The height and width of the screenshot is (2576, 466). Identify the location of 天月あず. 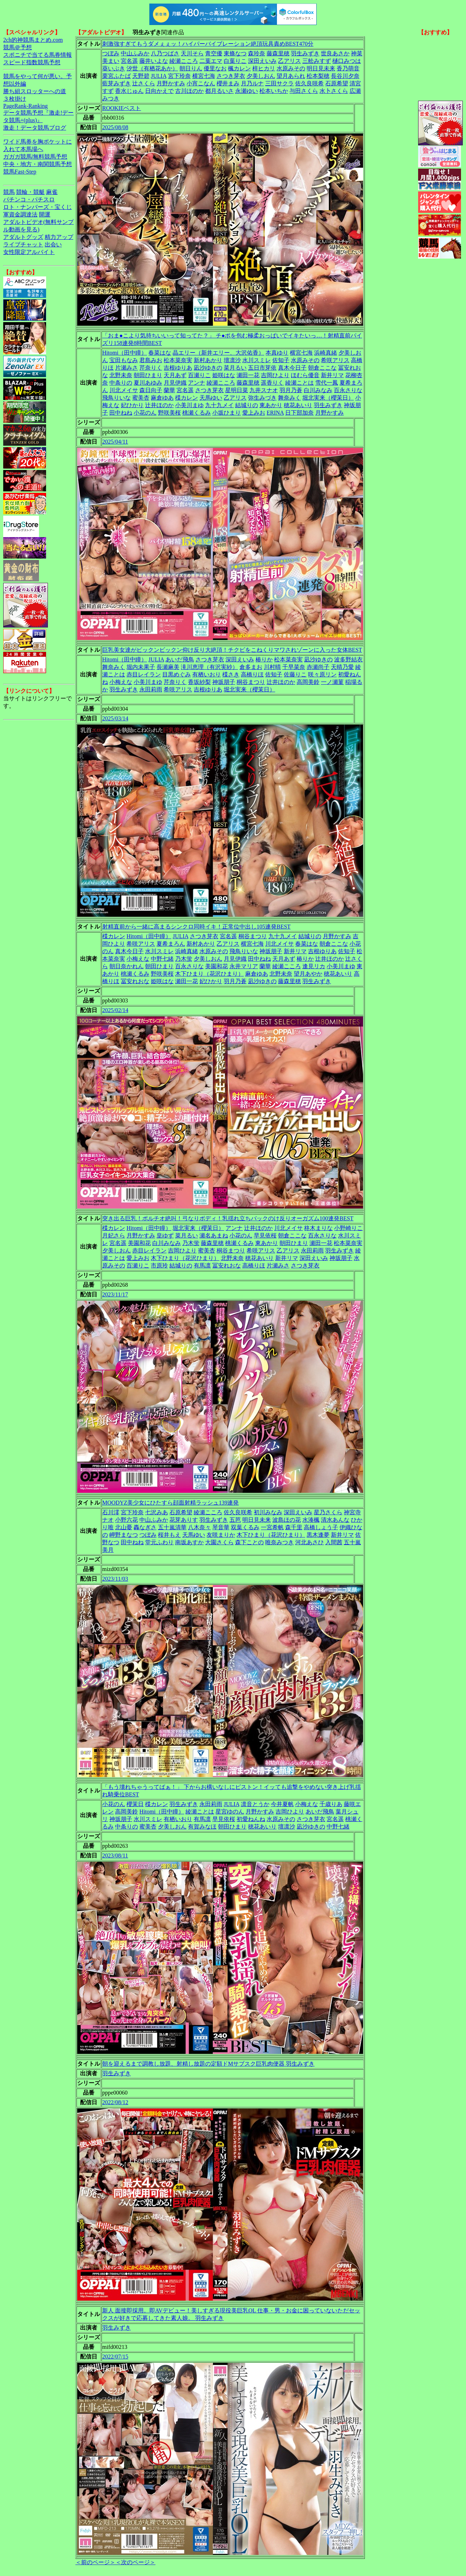
(175, 375).